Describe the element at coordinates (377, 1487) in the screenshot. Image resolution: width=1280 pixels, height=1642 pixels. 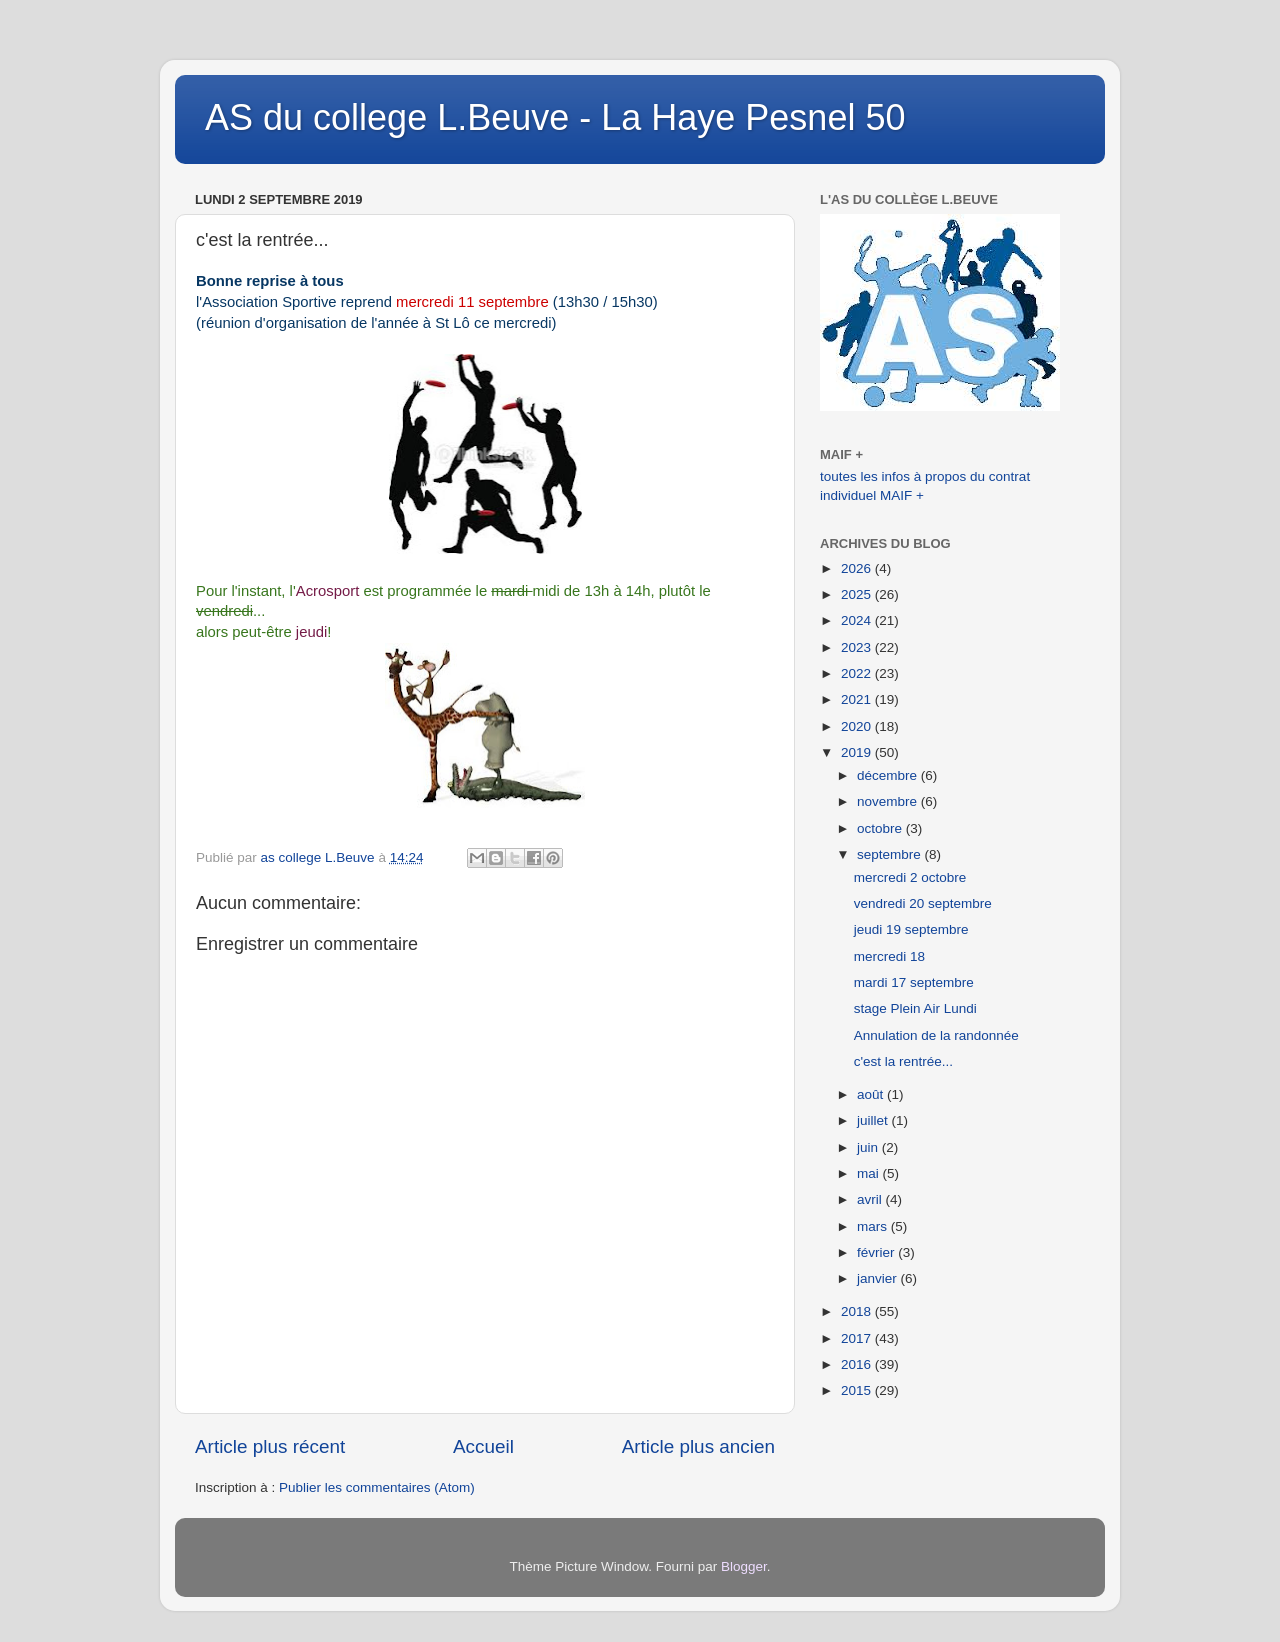
I see `Publier les commentaires (Atom)` at that location.